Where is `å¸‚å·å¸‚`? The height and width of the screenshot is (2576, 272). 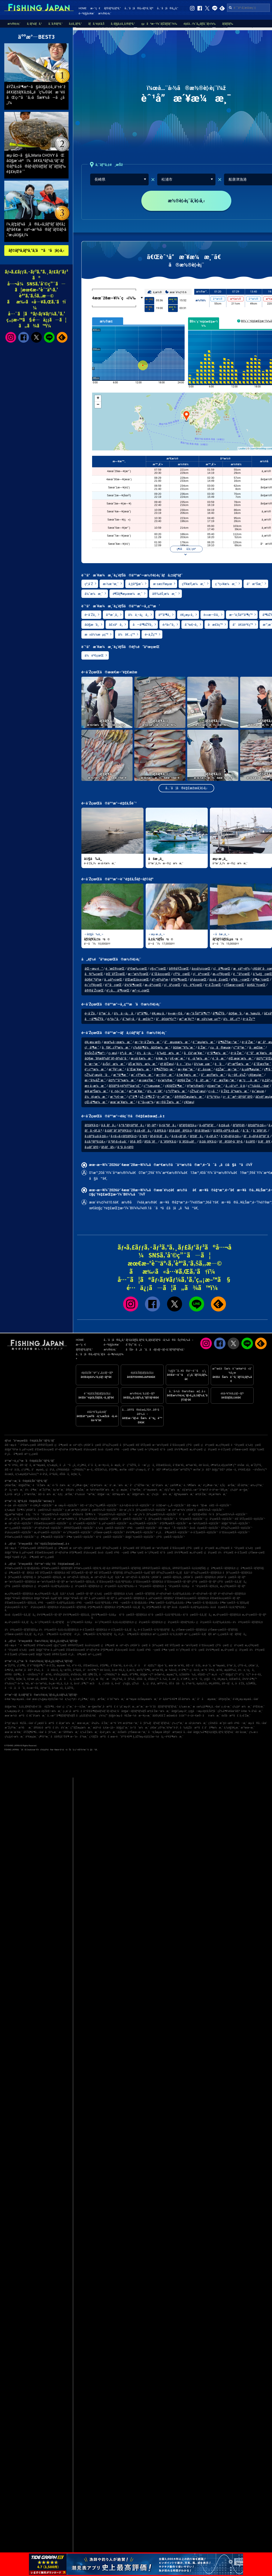 å¸‚å·å¸‚ is located at coordinates (68, 1683).